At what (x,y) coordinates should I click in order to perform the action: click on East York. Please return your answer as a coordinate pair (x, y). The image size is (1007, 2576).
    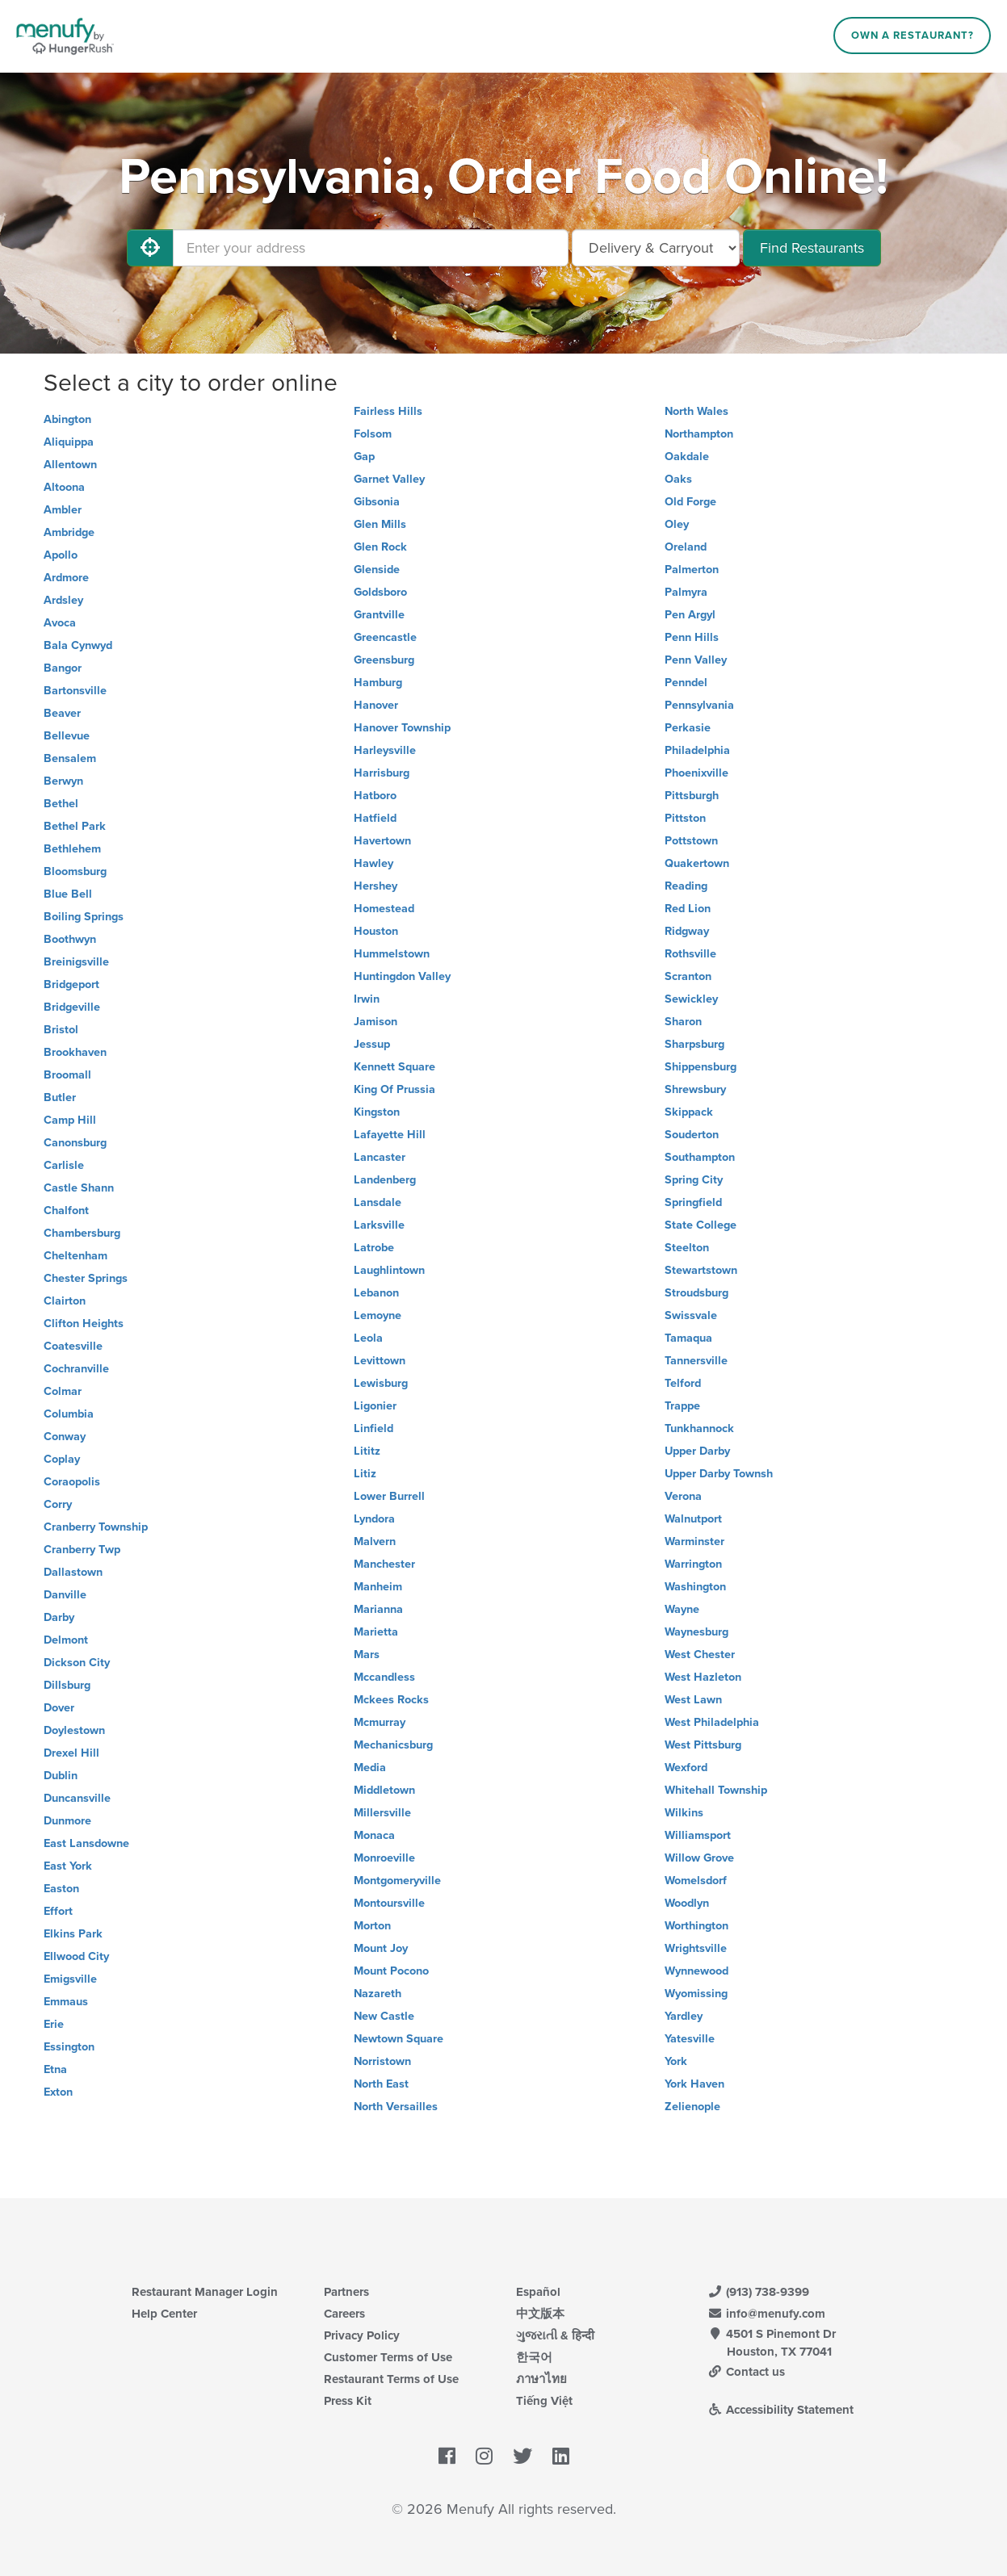
    Looking at the image, I should click on (68, 1866).